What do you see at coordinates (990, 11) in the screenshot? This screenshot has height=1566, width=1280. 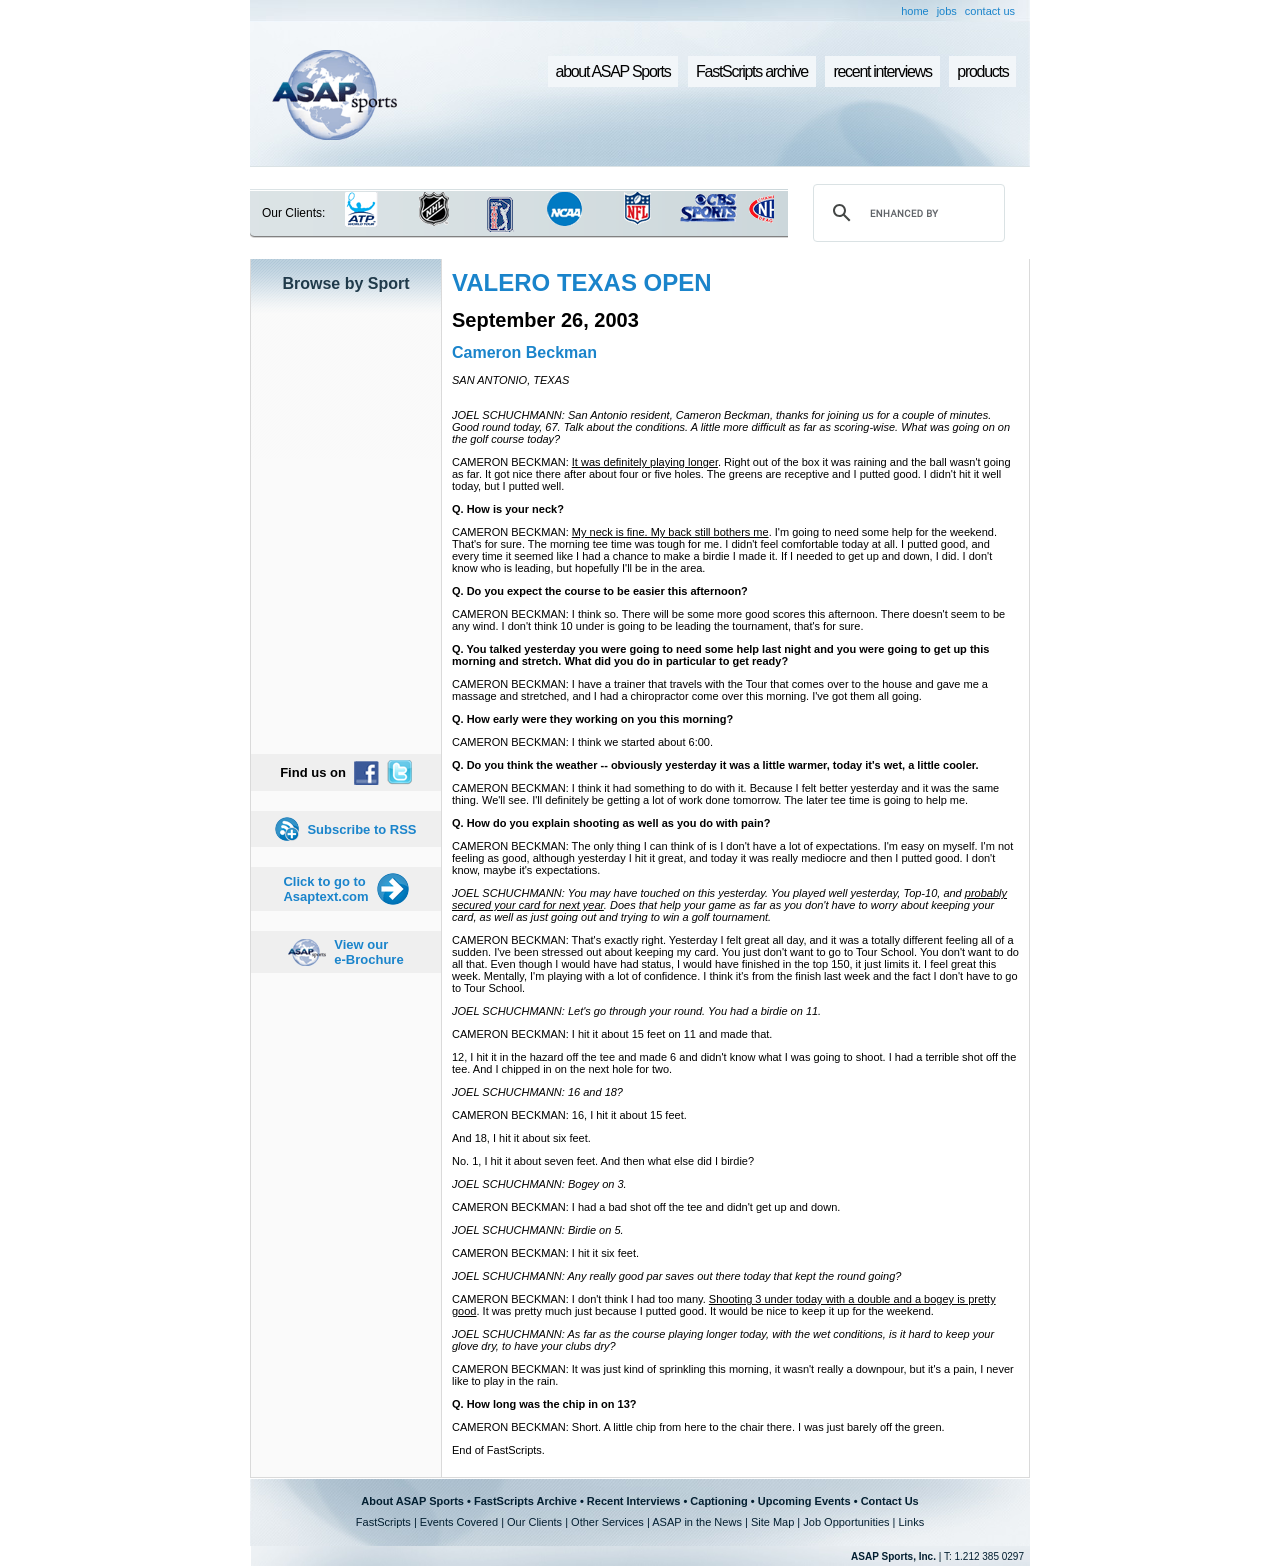 I see `contact us` at bounding box center [990, 11].